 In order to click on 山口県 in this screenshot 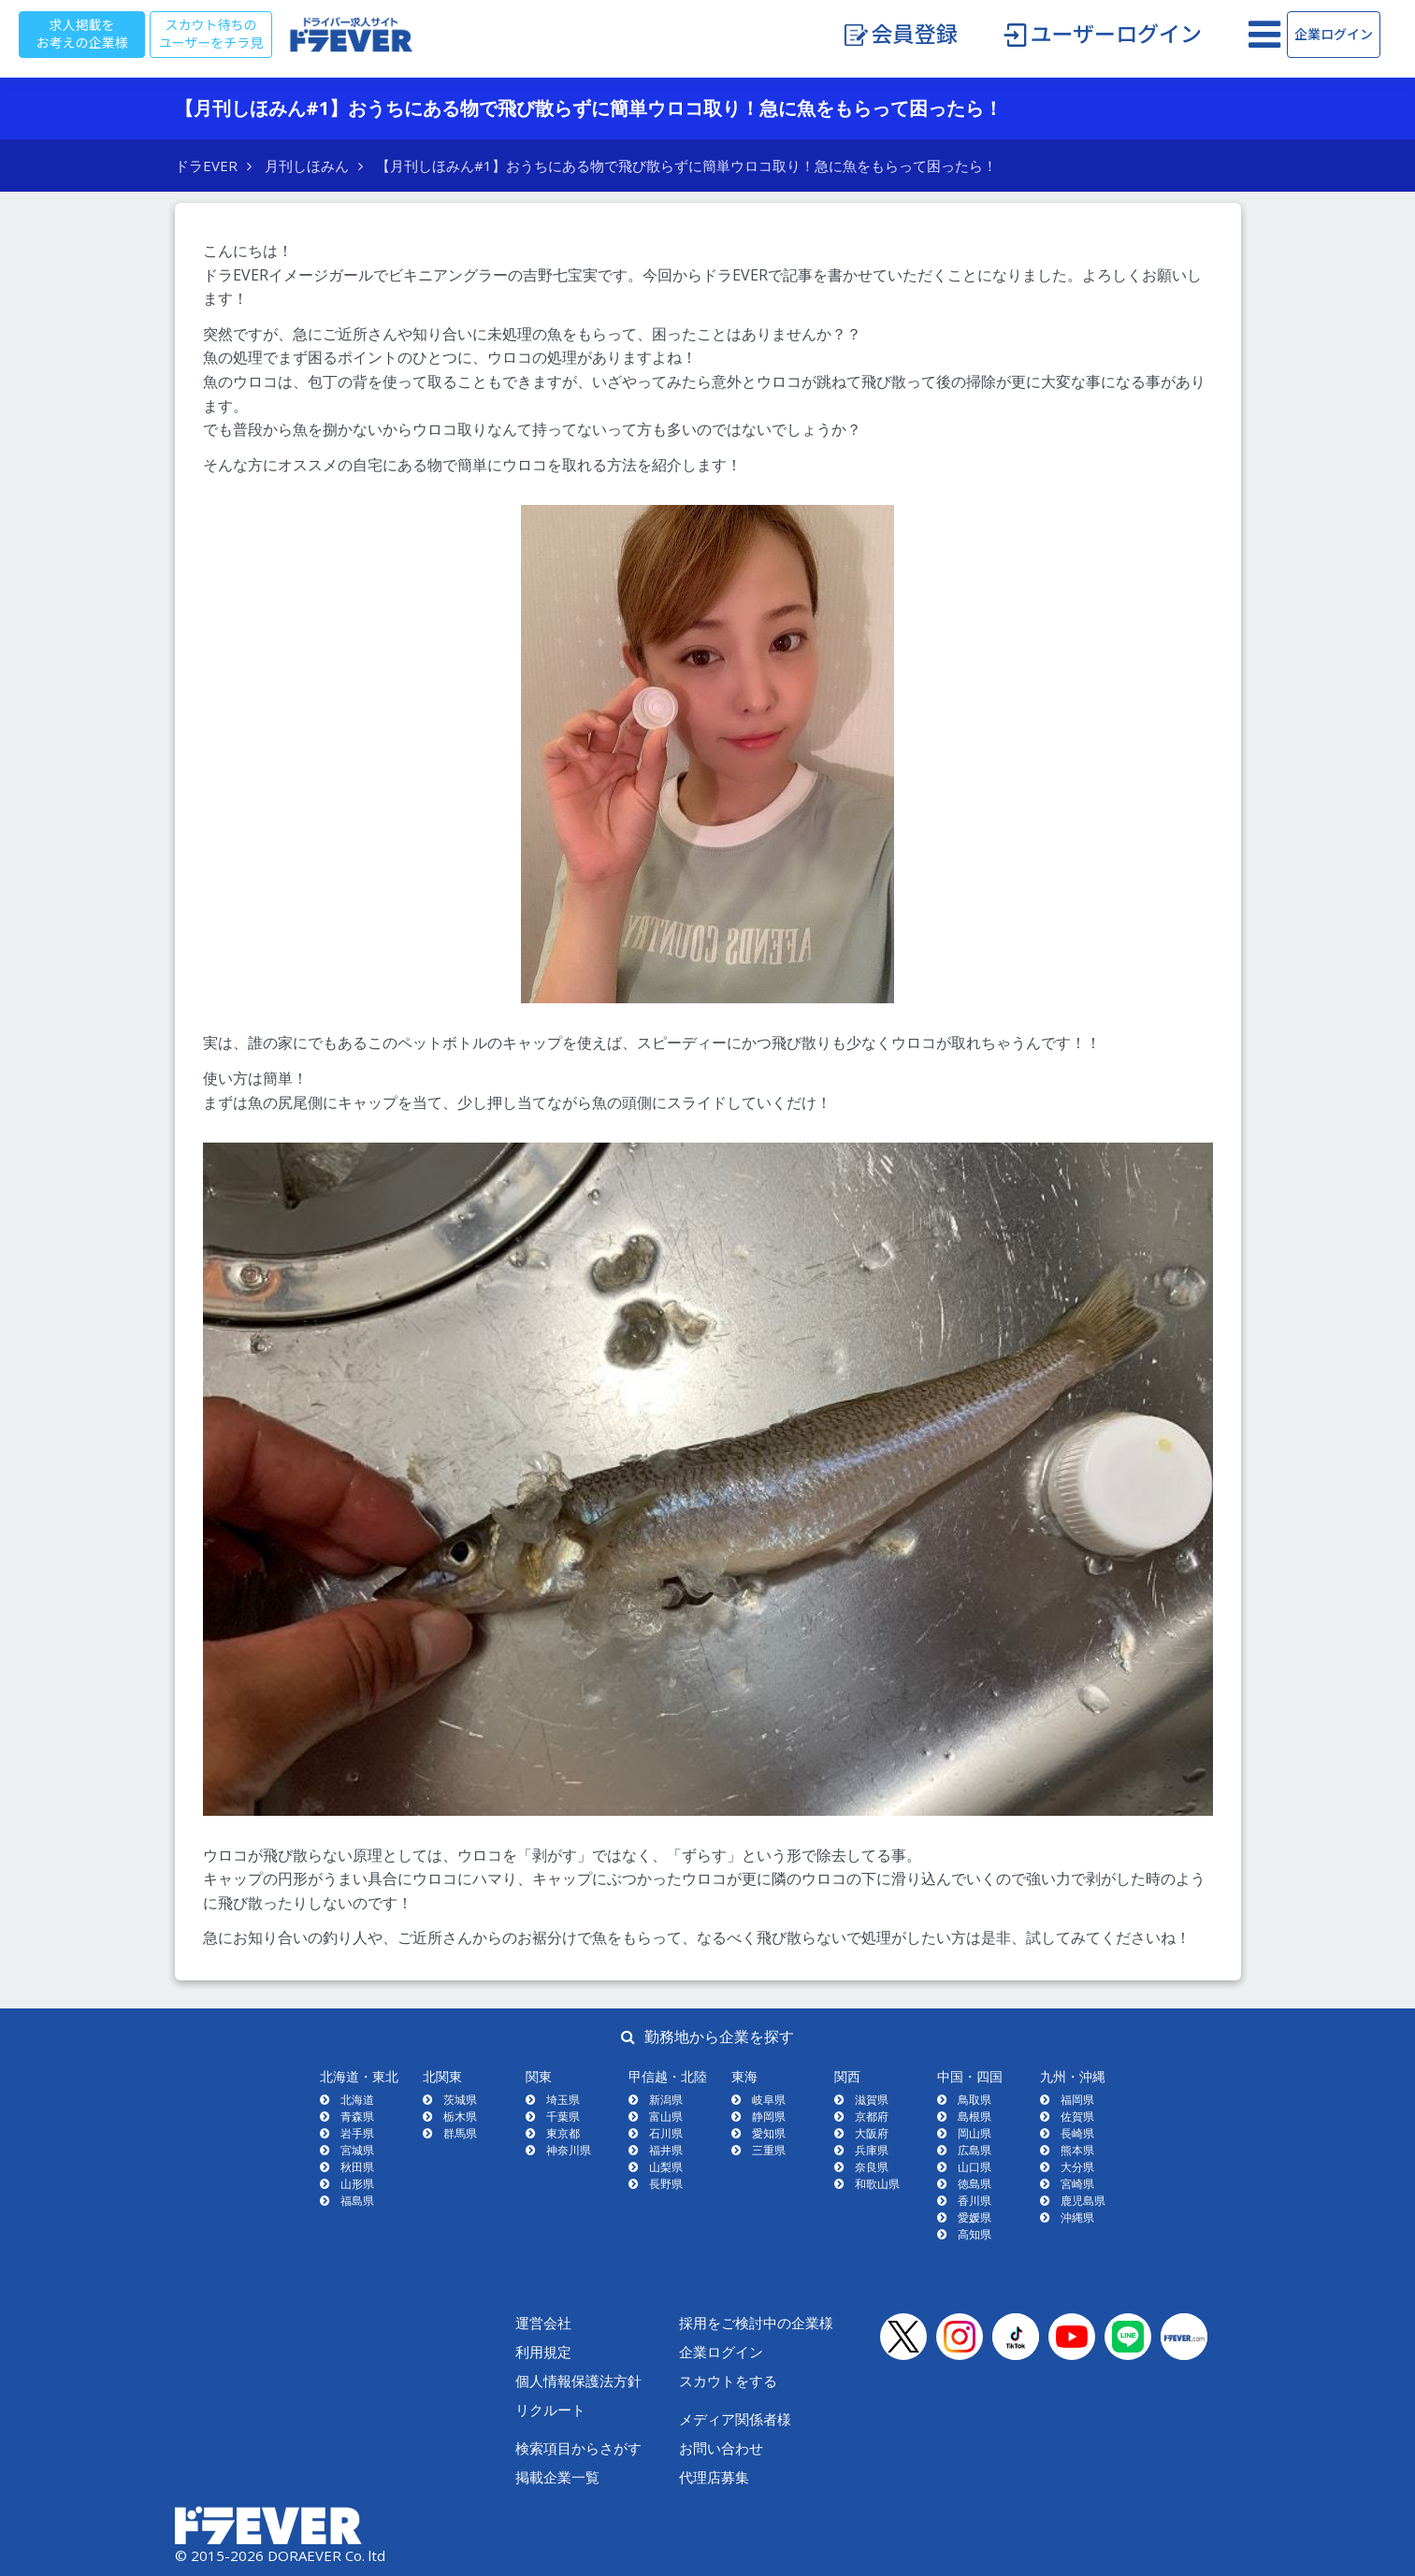, I will do `click(974, 2167)`.